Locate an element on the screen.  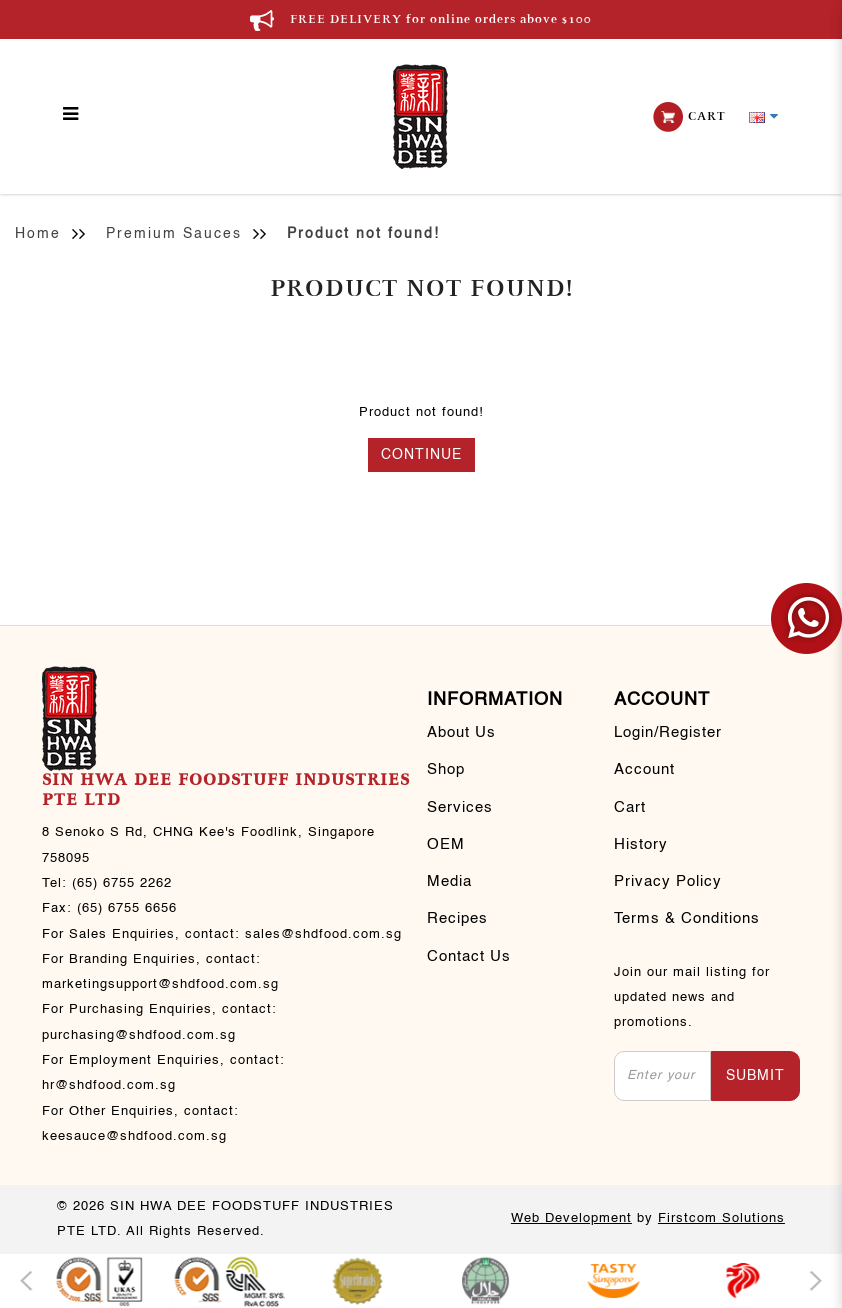
About Us is located at coordinates (461, 733).